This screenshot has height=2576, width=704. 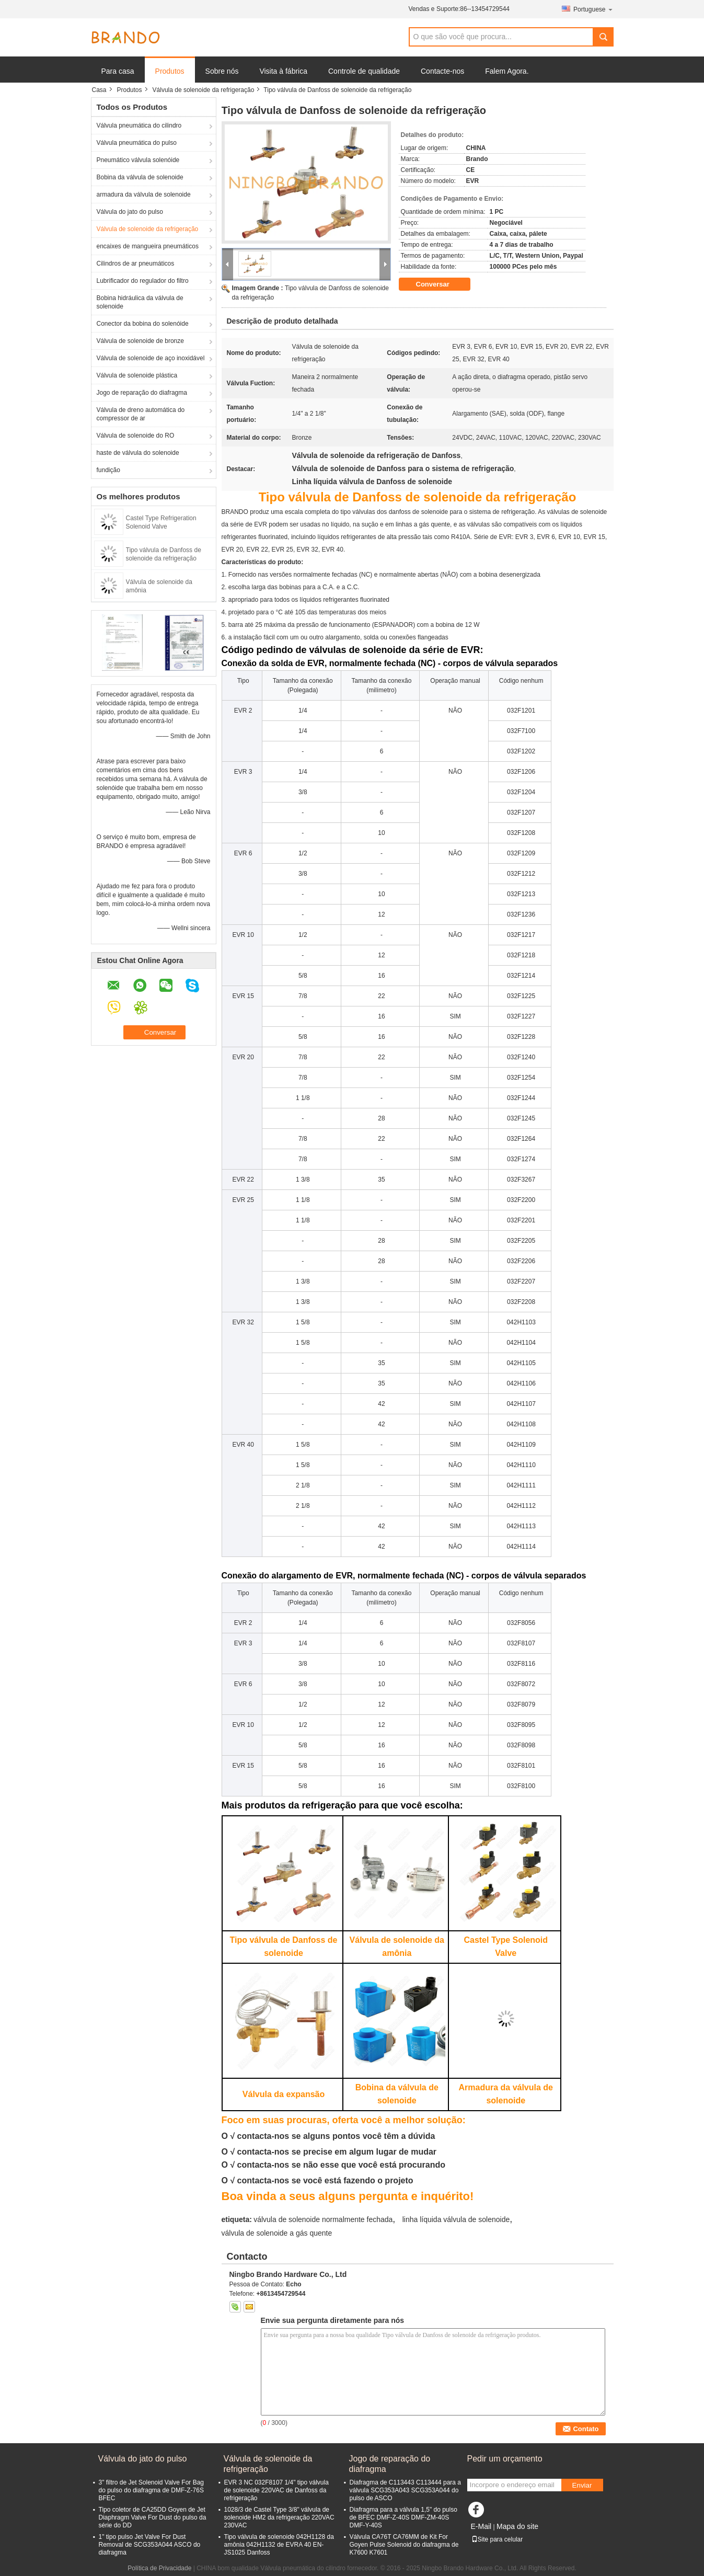 What do you see at coordinates (138, 160) in the screenshot?
I see `Pneumático válvula solenóide` at bounding box center [138, 160].